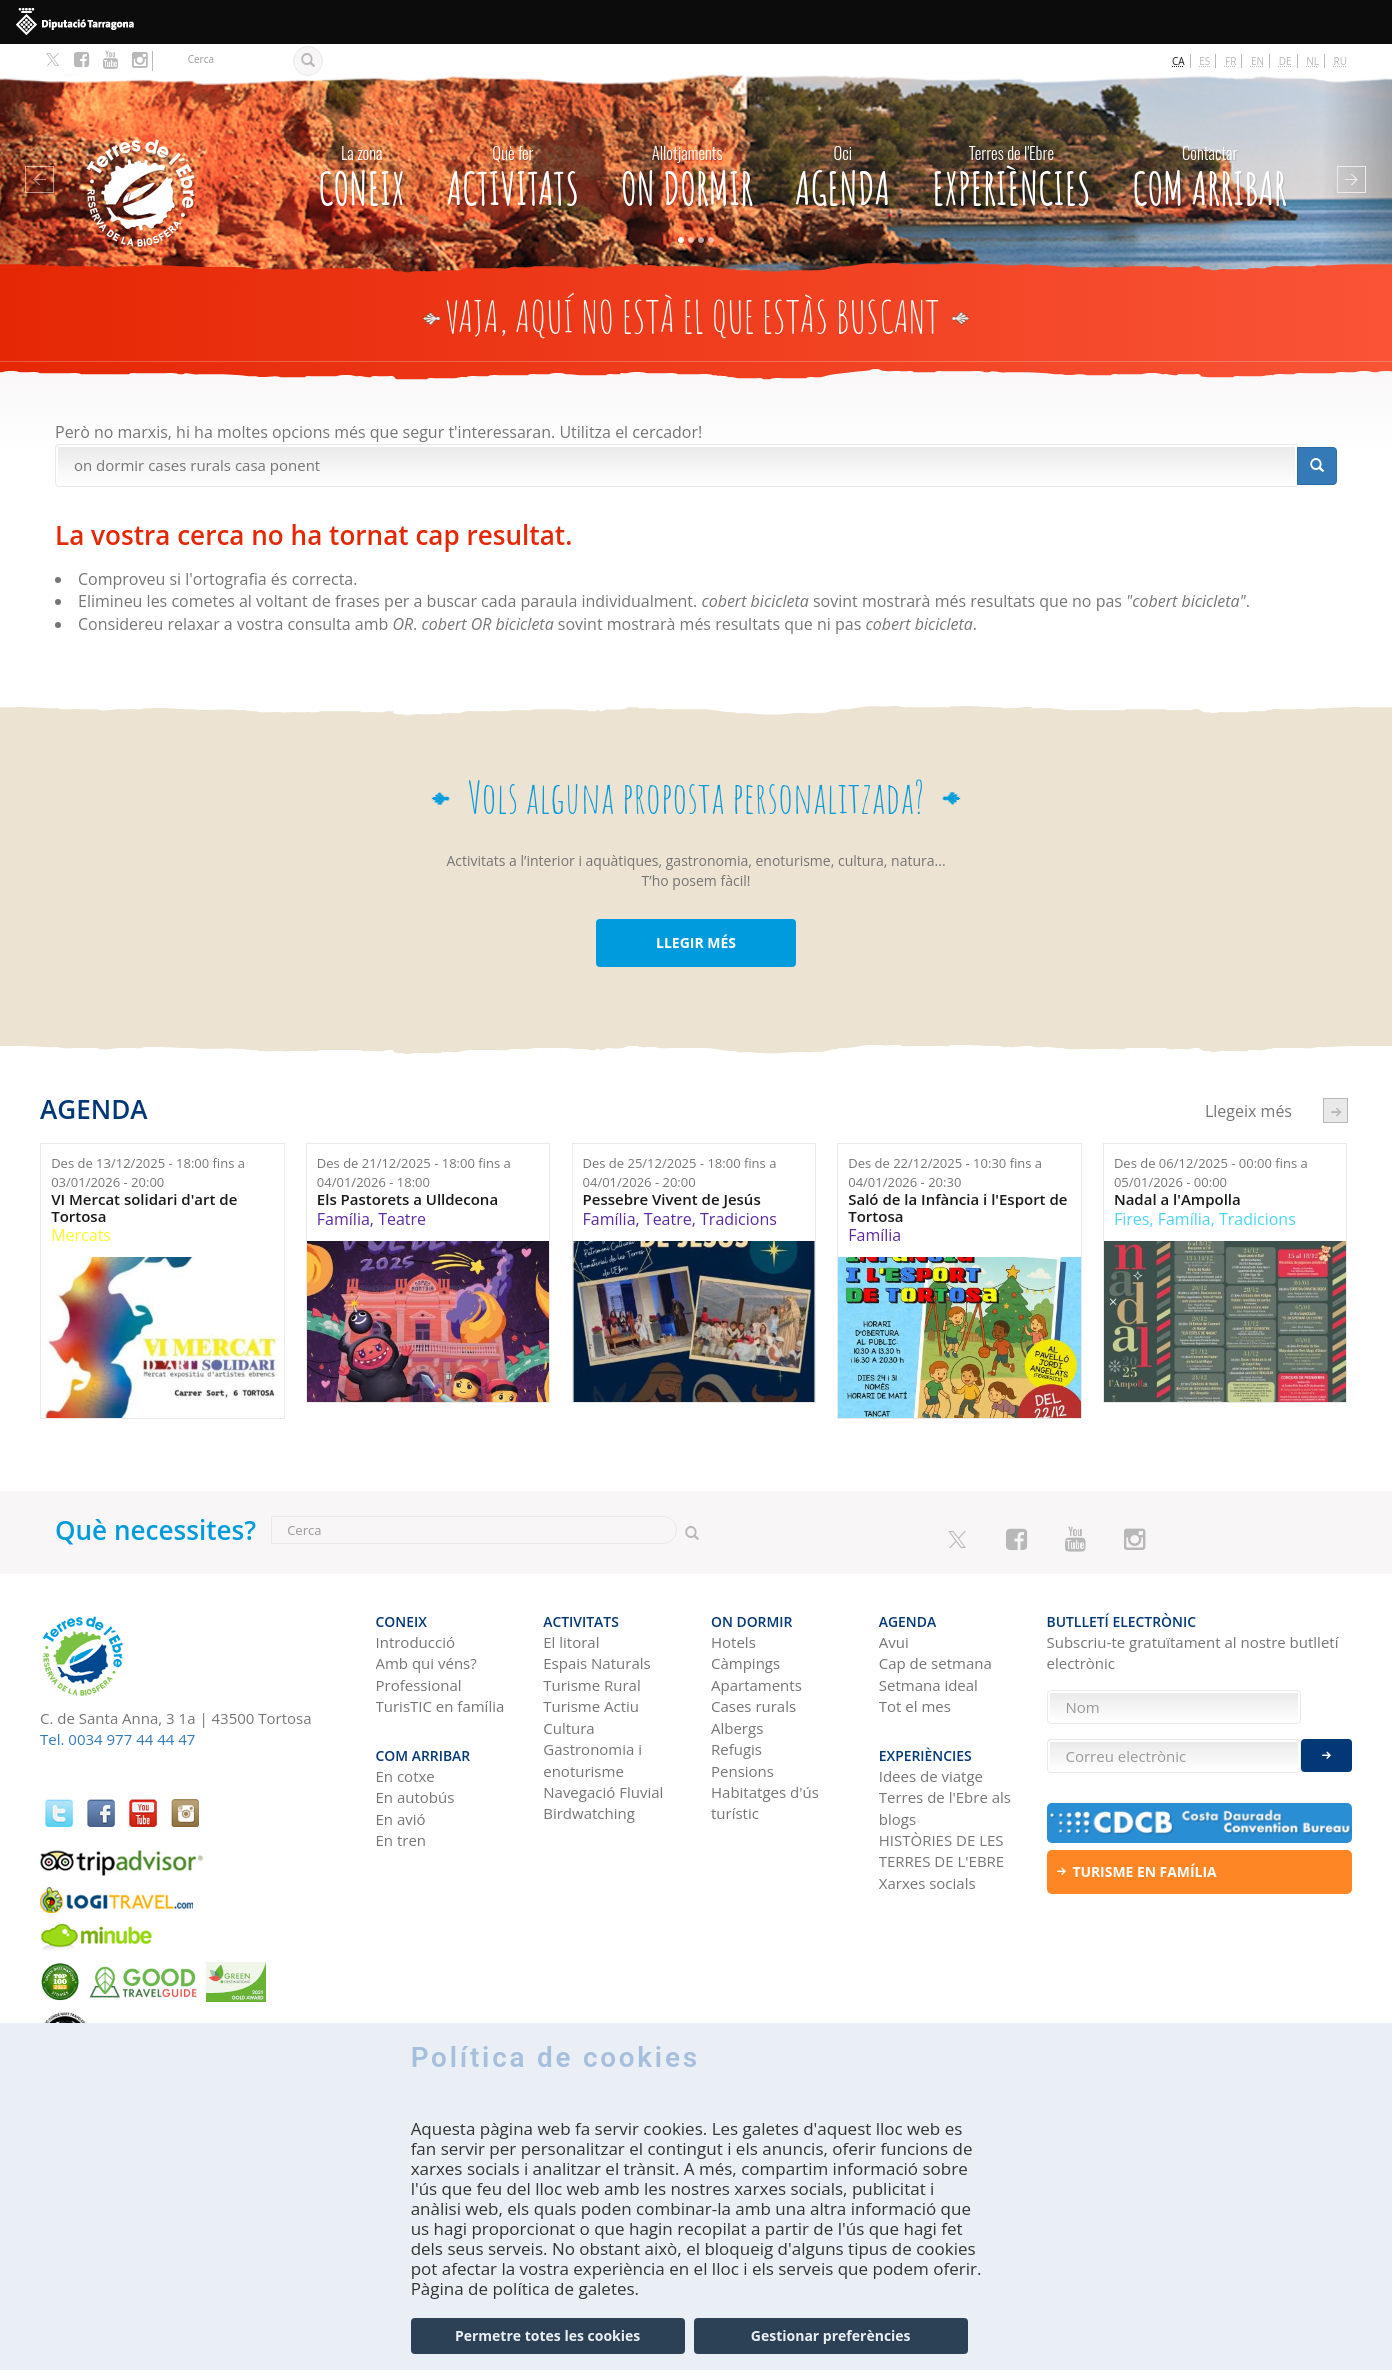 The image size is (1392, 2370). Describe the element at coordinates (736, 1749) in the screenshot. I see `Refugis` at that location.